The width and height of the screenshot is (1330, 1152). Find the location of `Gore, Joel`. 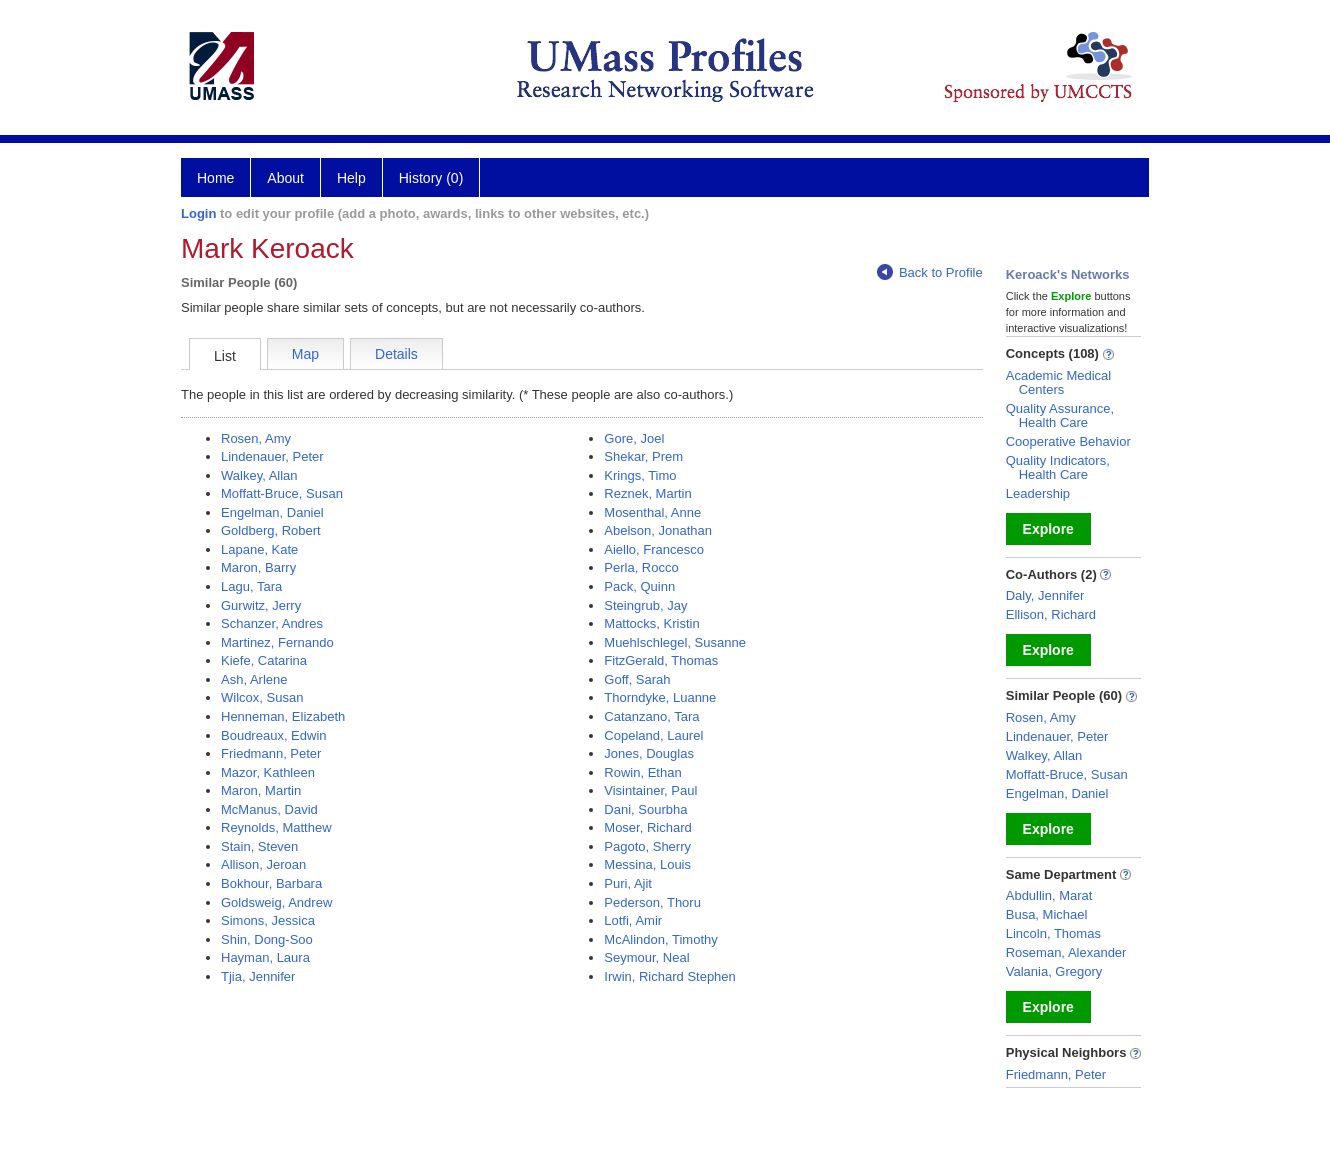

Gore, Joel is located at coordinates (634, 438).